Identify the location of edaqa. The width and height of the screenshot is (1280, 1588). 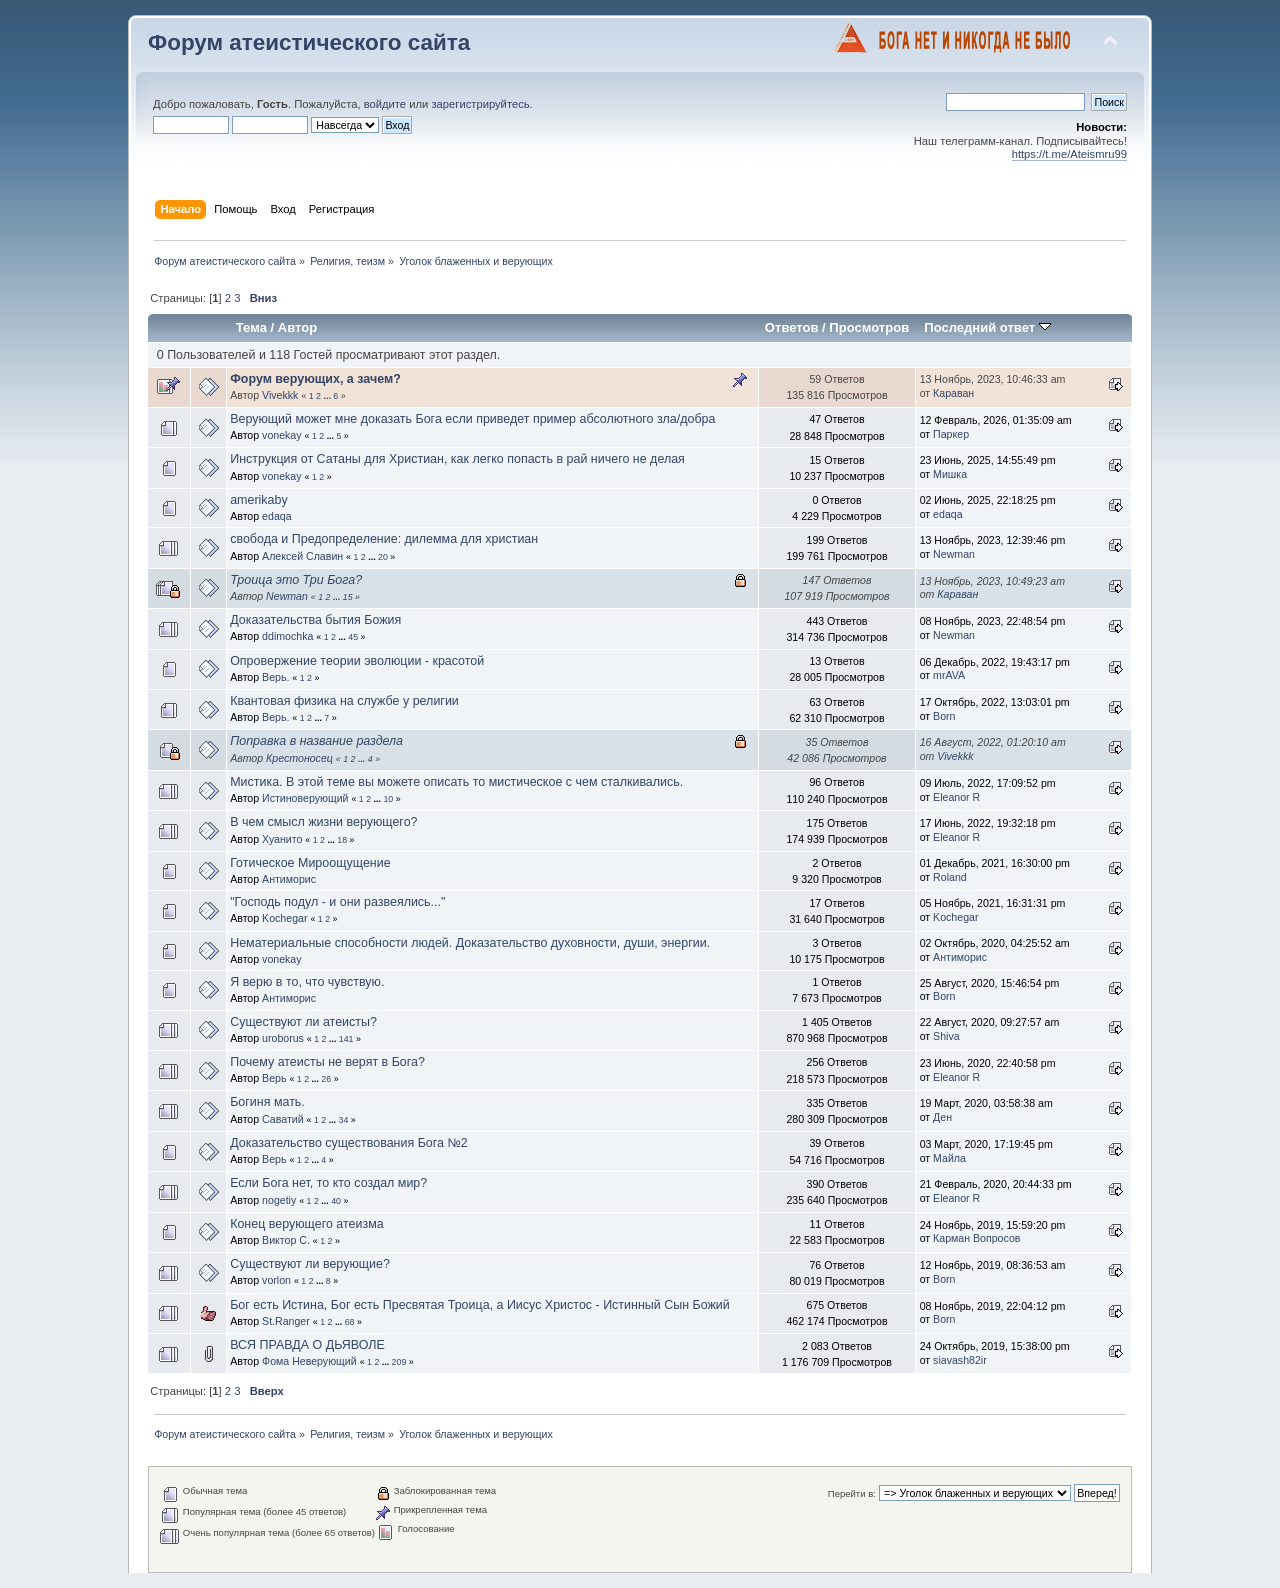
(276, 516).